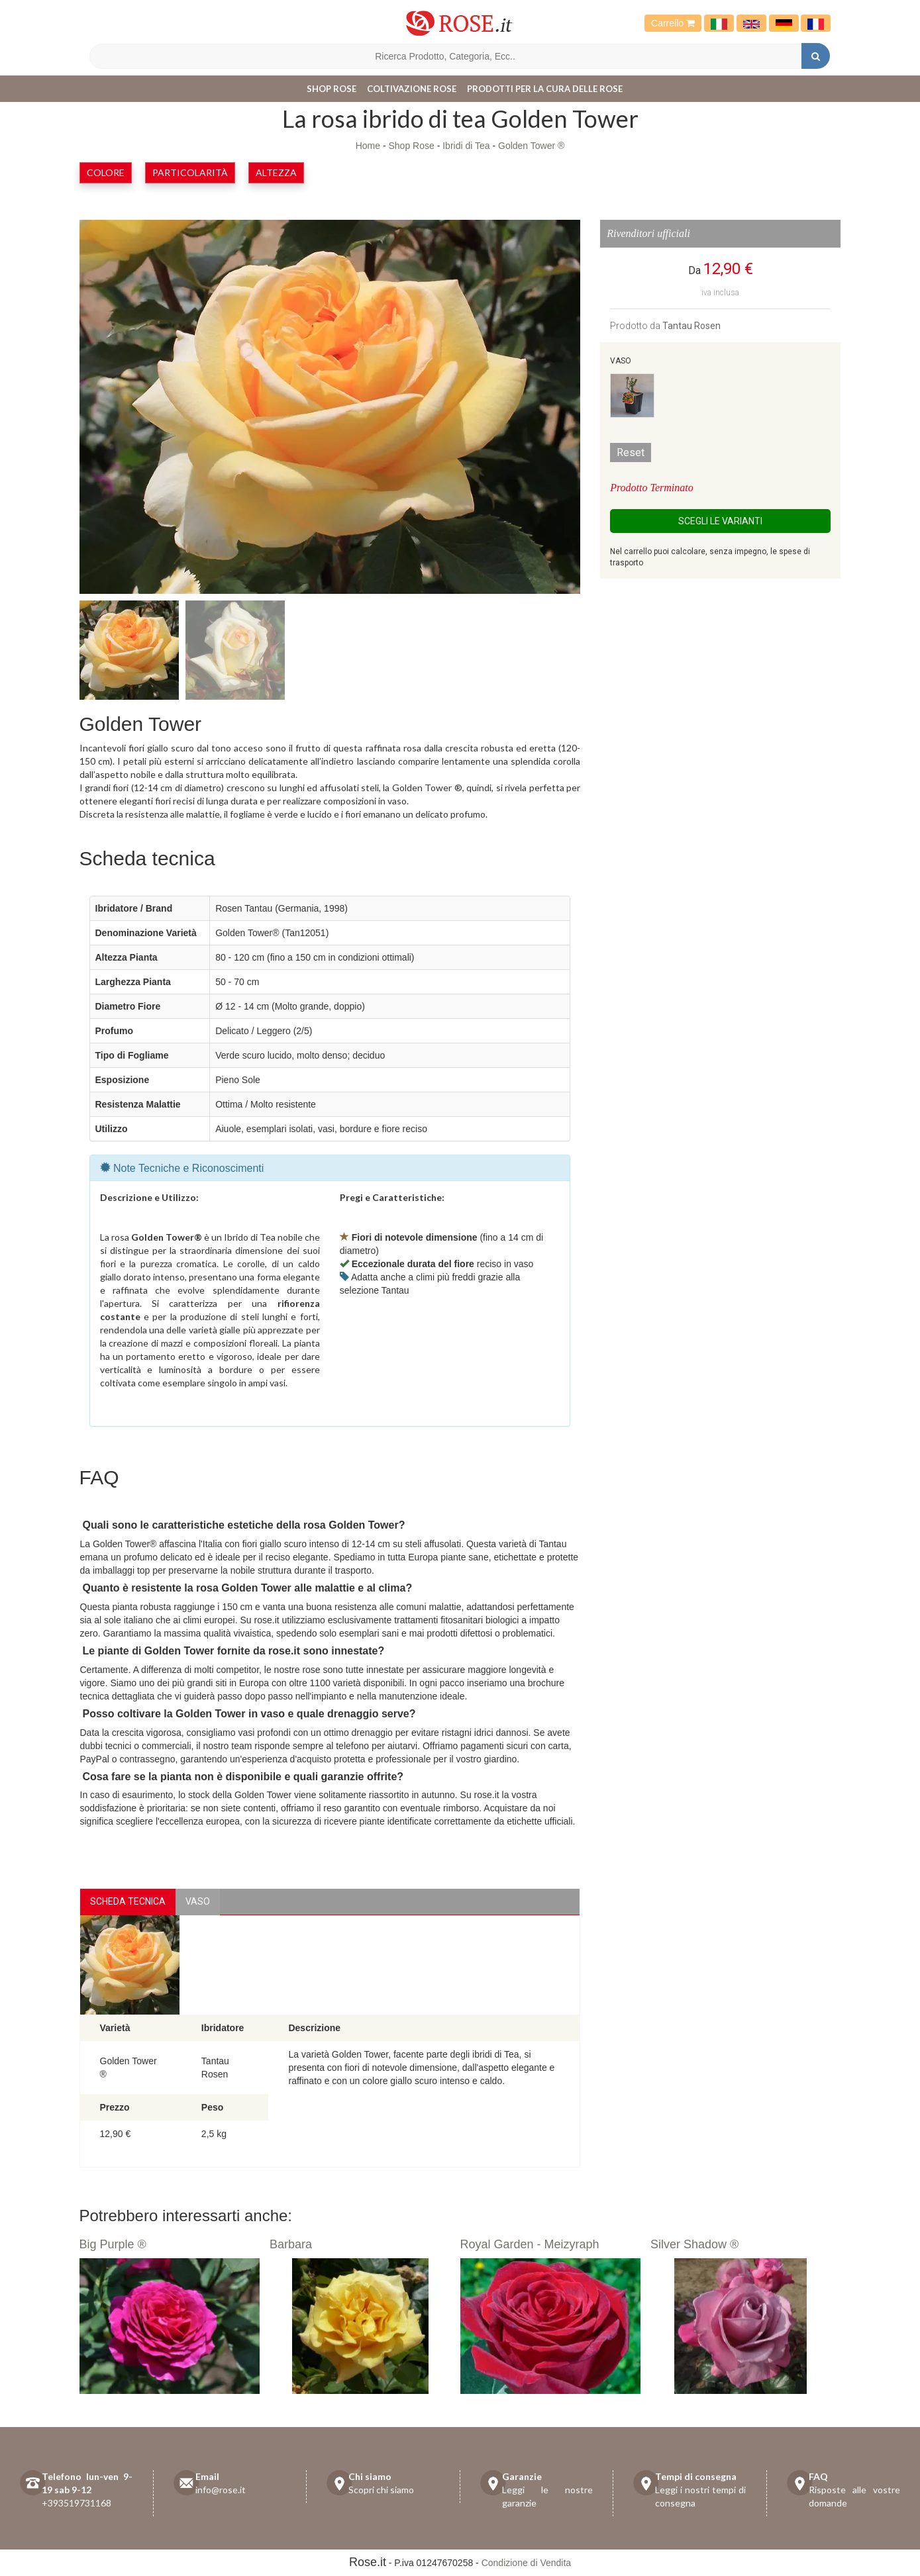 This screenshot has height=2576, width=920. I want to click on vaso, so click(197, 1901).